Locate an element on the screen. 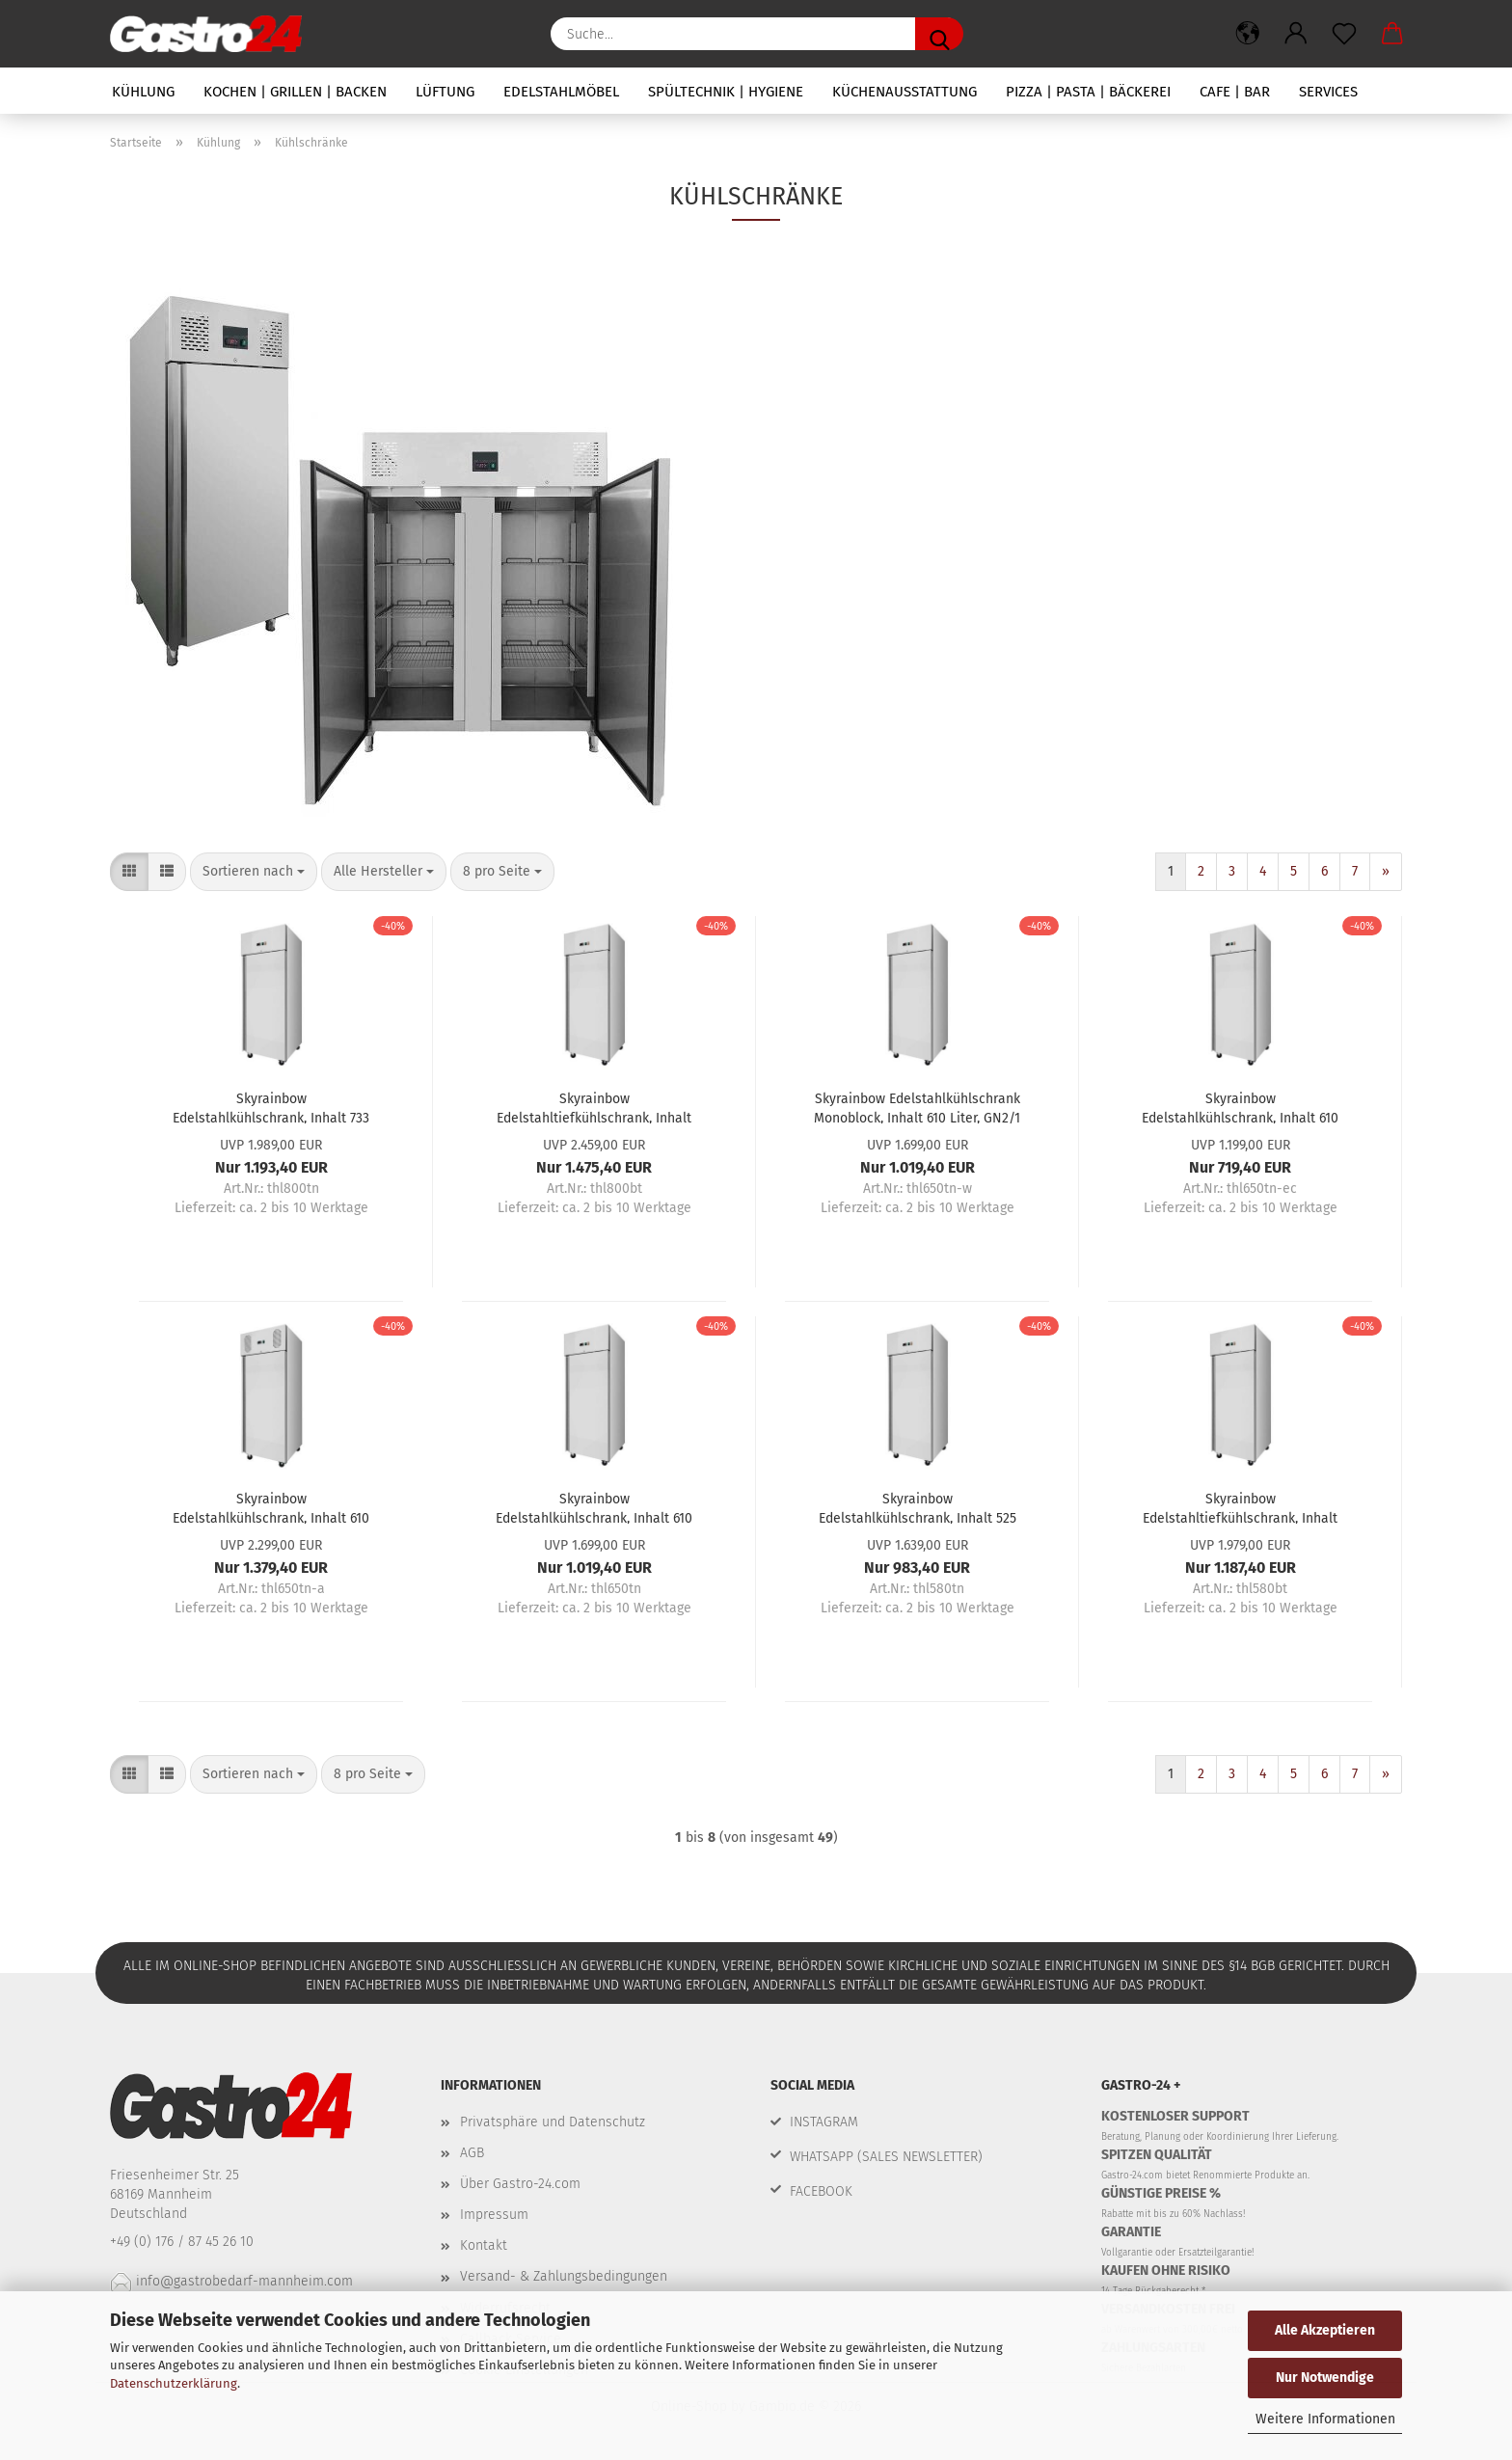 The image size is (1512, 2460). WHATSAPP (SALES NEWSLETTER) is located at coordinates (886, 2157).